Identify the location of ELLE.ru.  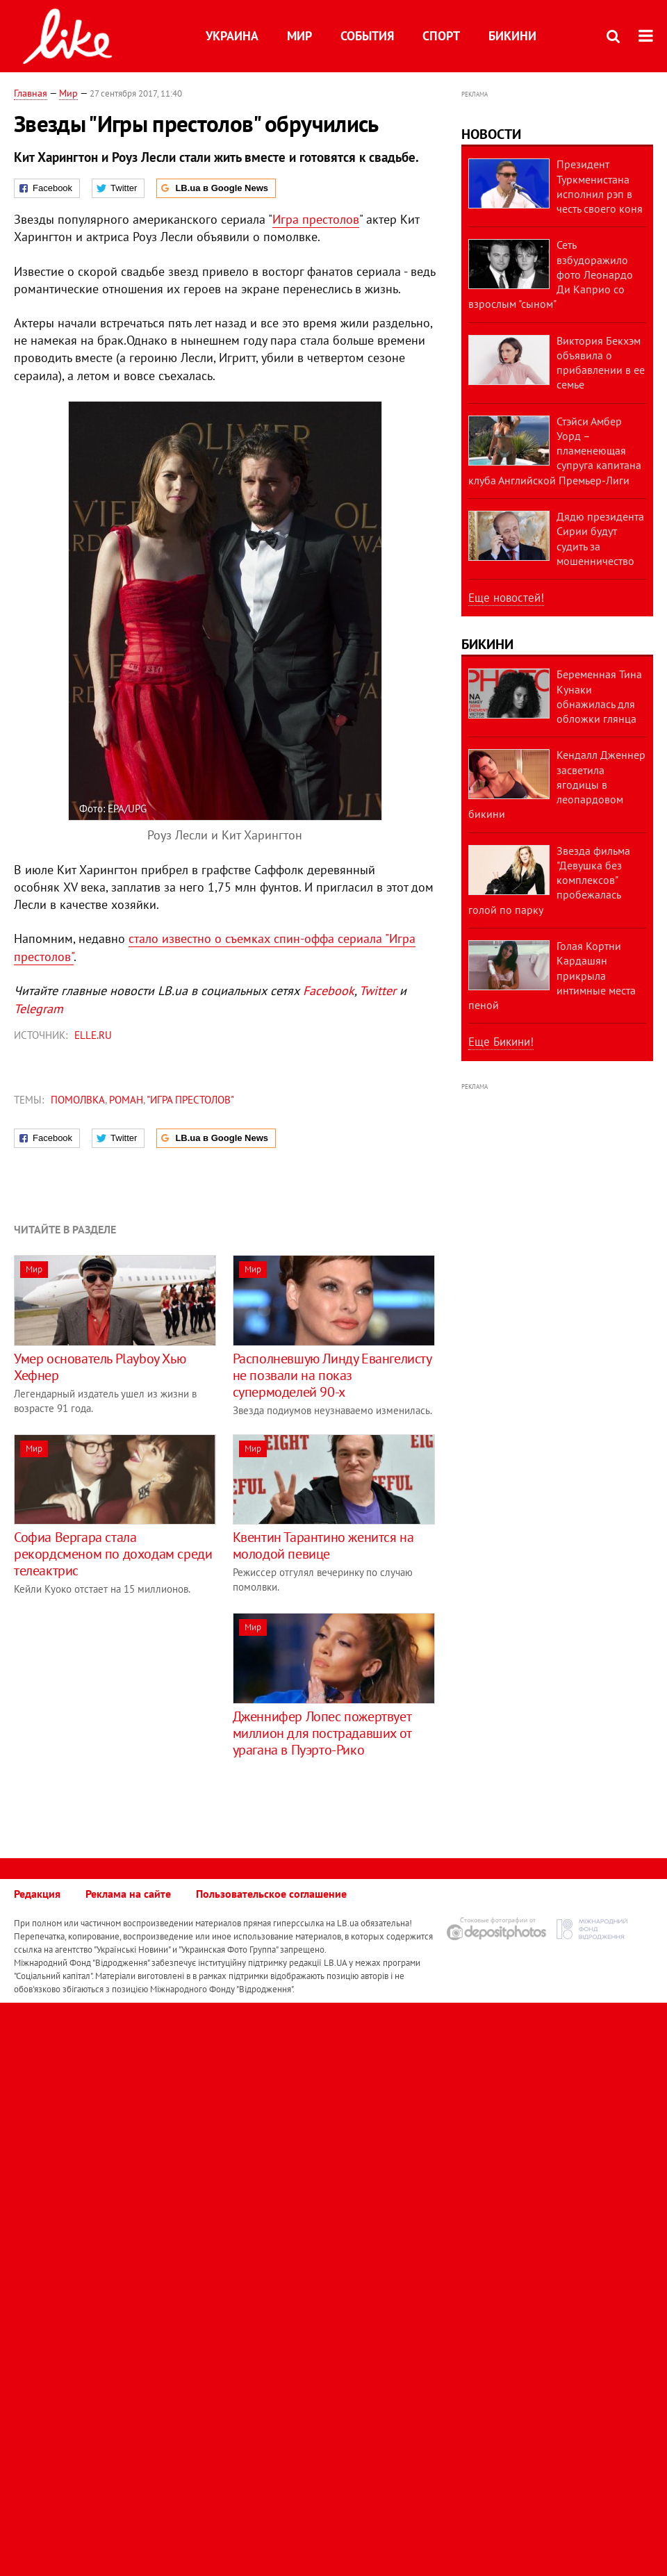
(93, 1035).